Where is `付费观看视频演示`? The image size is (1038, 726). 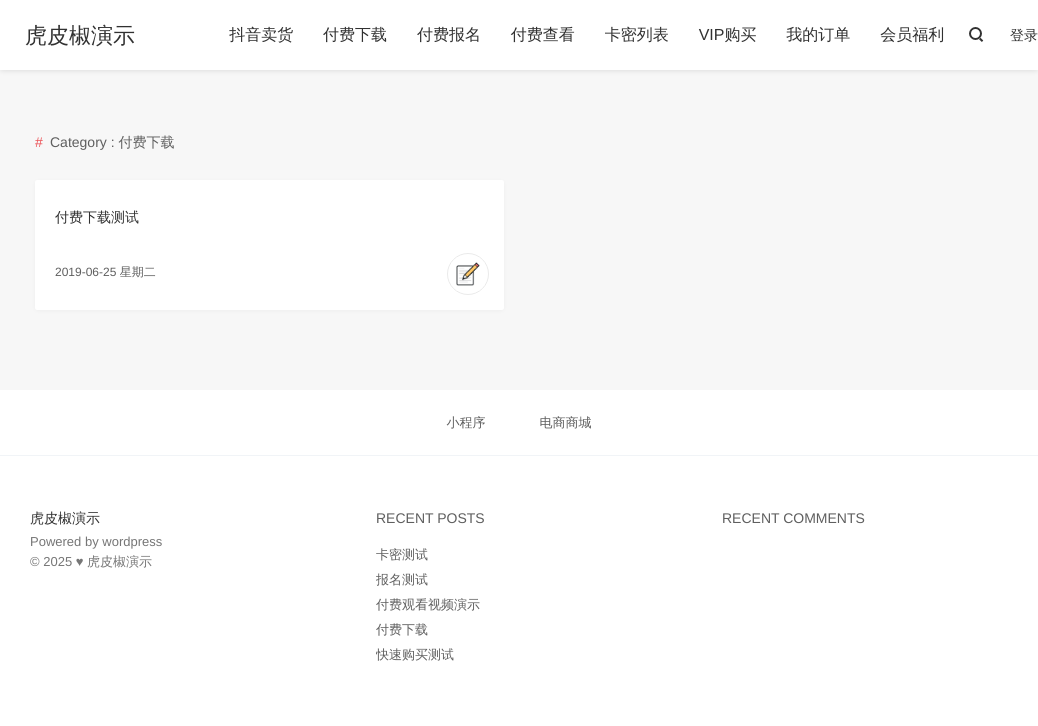 付费观看视频演示 is located at coordinates (428, 604).